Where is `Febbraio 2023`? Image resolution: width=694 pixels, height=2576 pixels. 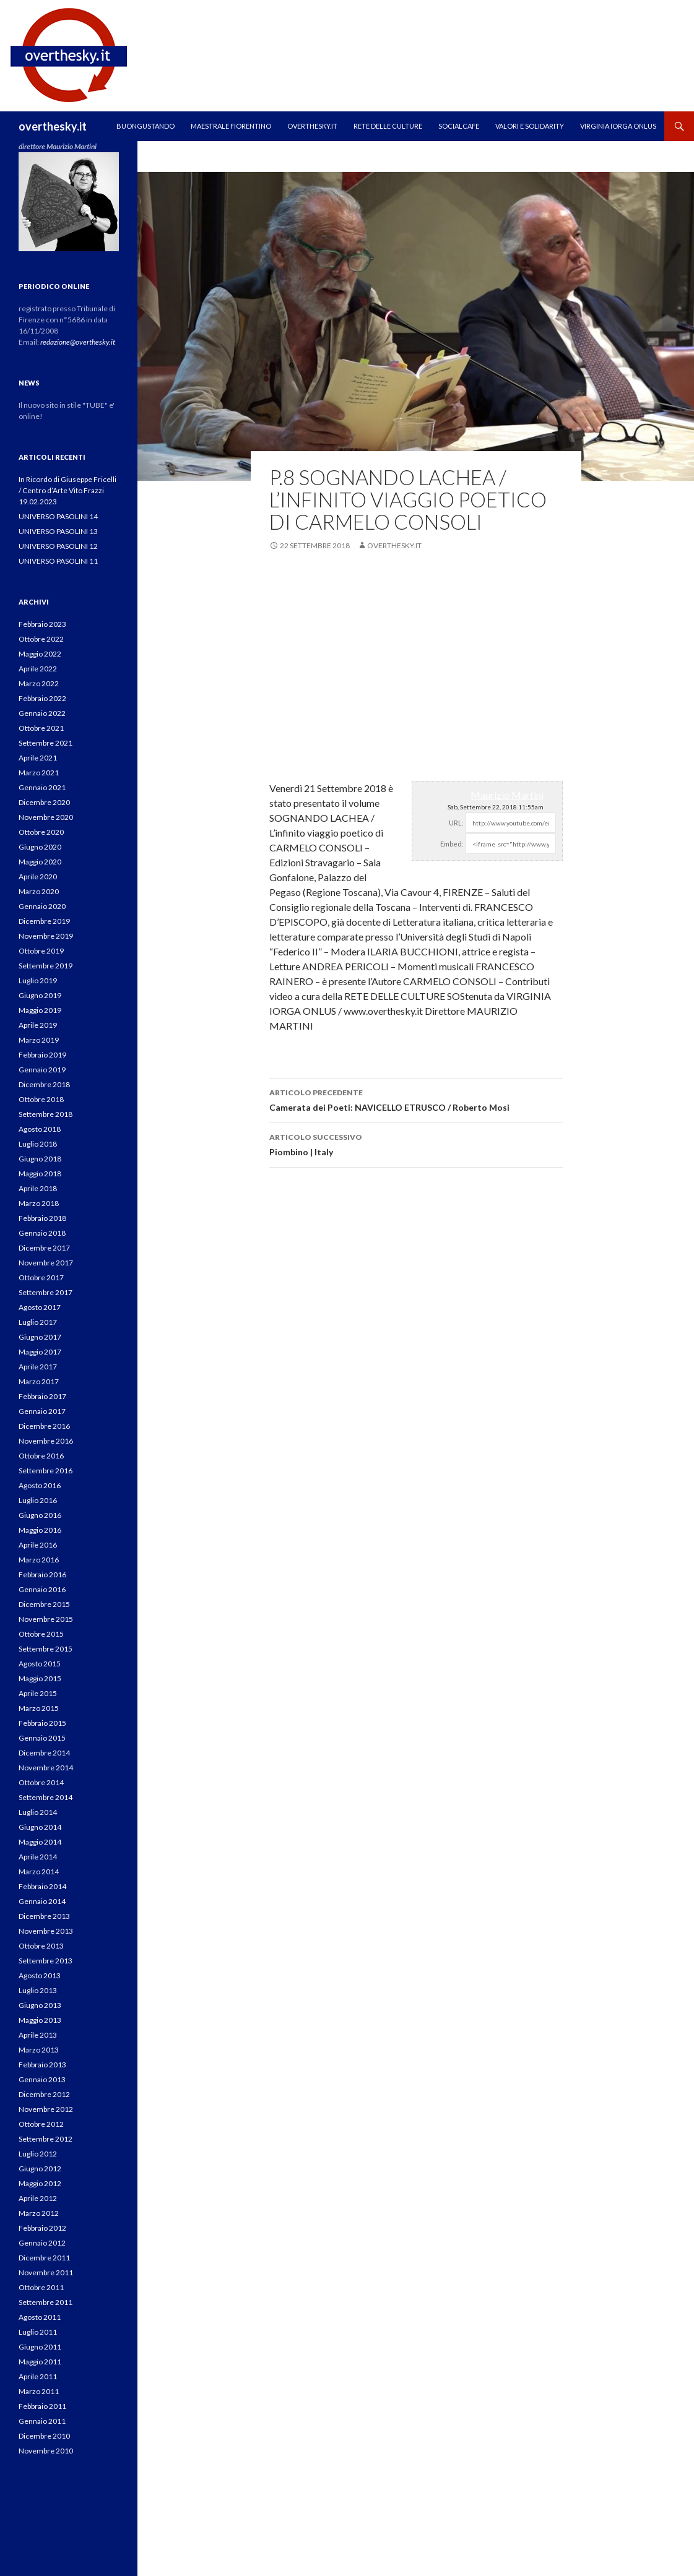
Febbraio 2023 is located at coordinates (42, 624).